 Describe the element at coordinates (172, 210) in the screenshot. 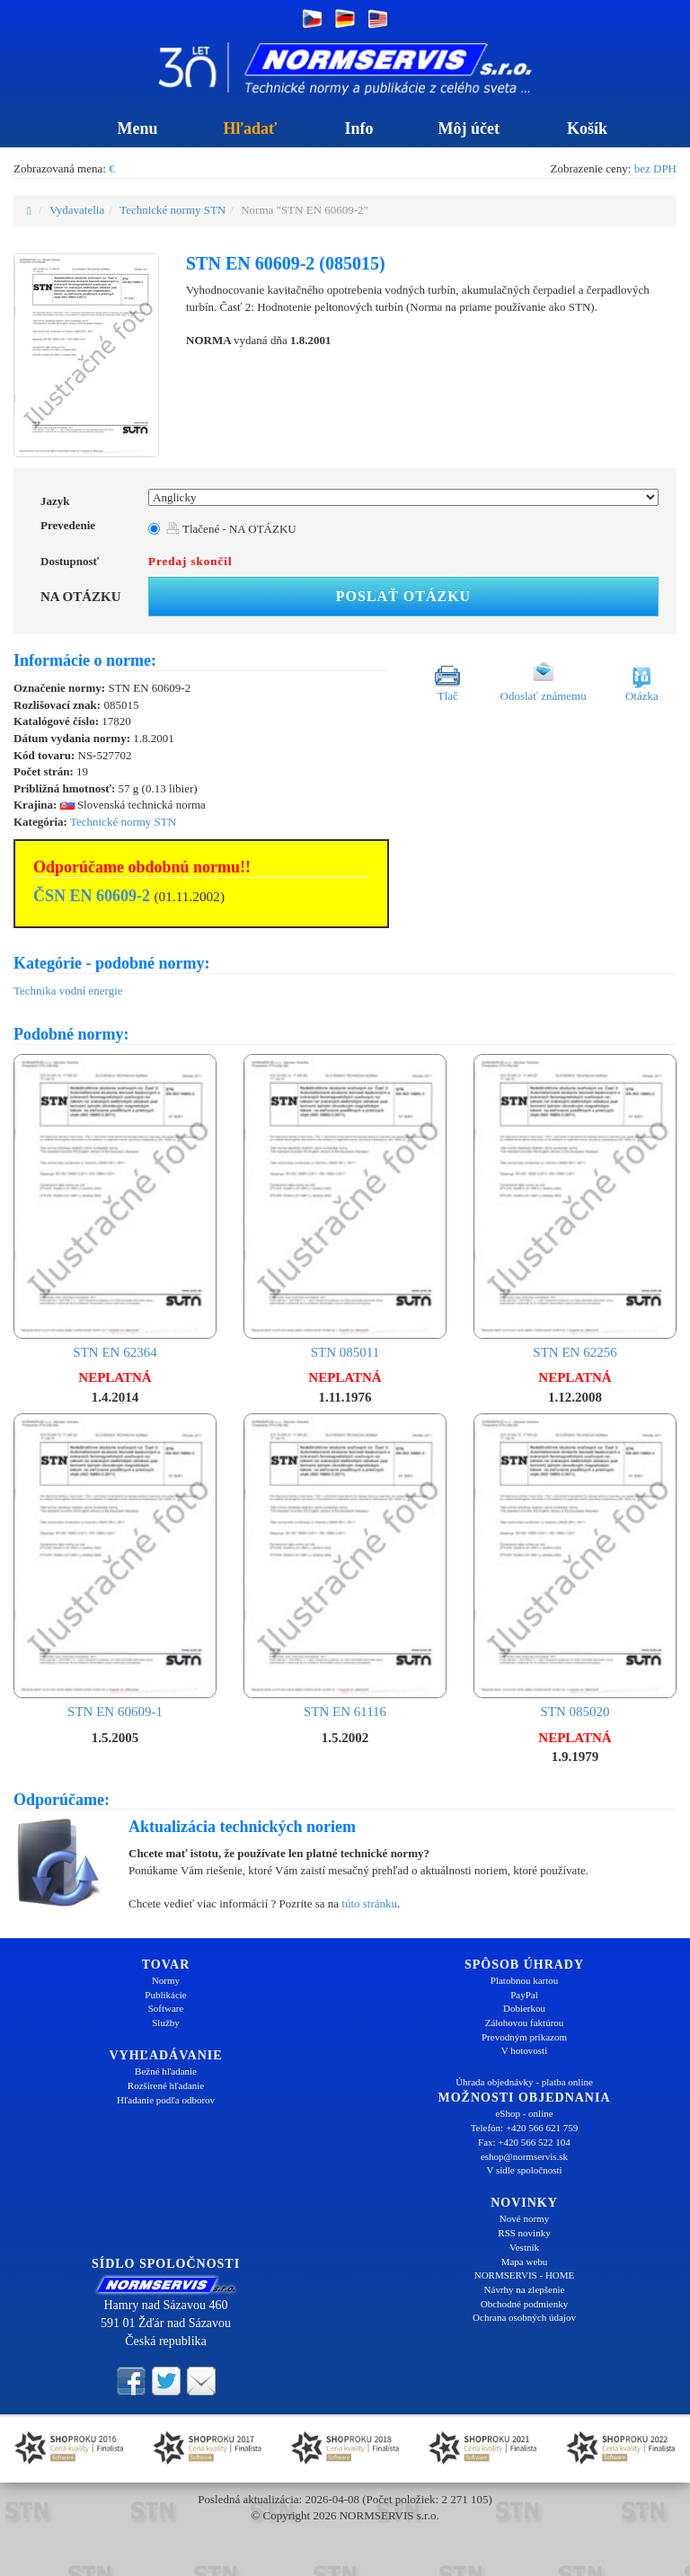

I see `Technické normy STN` at that location.